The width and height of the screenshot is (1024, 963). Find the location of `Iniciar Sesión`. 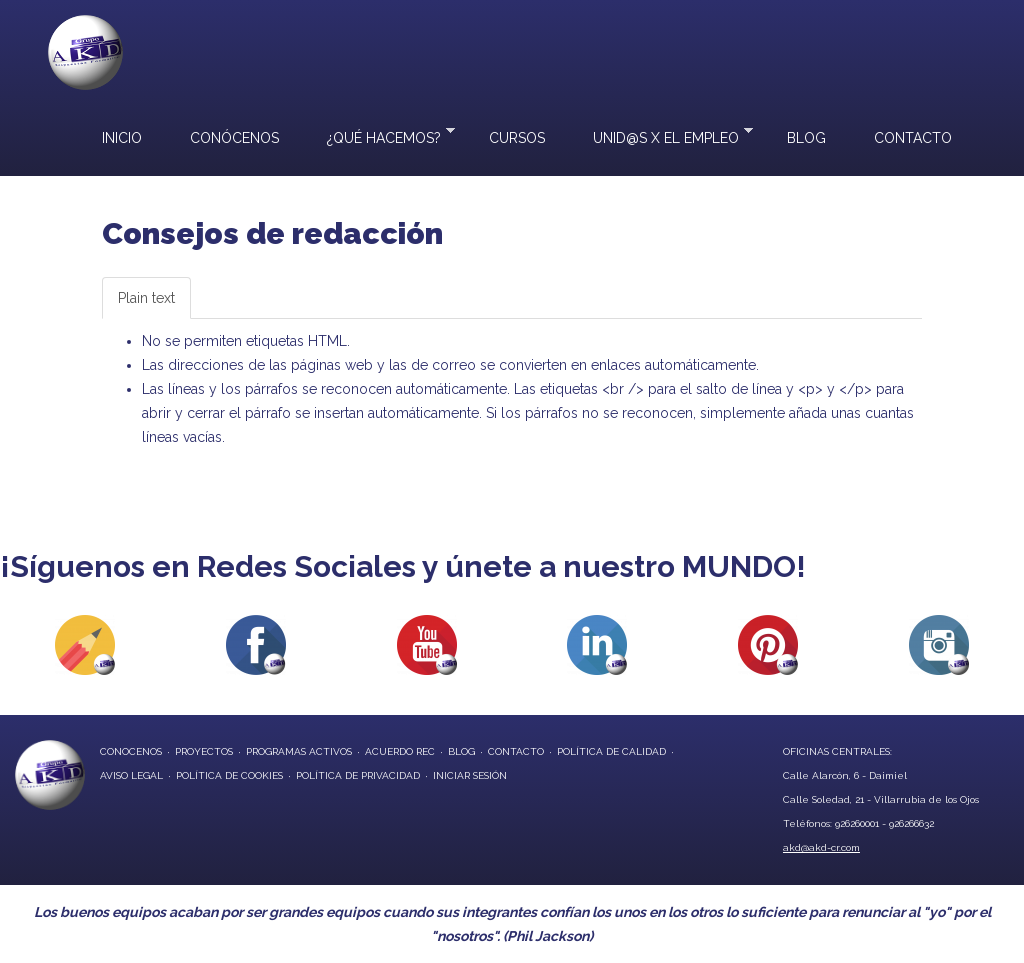

Iniciar Sesión is located at coordinates (470, 775).